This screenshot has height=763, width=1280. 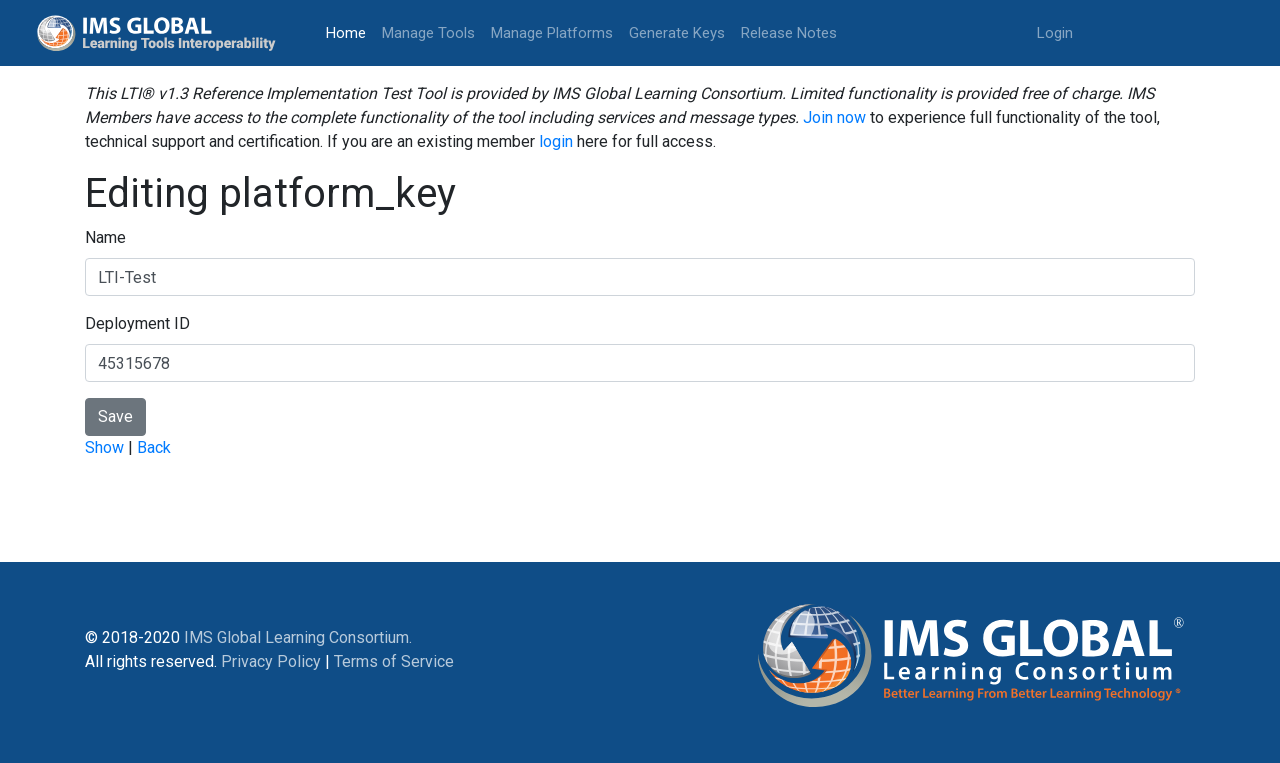 What do you see at coordinates (154, 447) in the screenshot?
I see `Back` at bounding box center [154, 447].